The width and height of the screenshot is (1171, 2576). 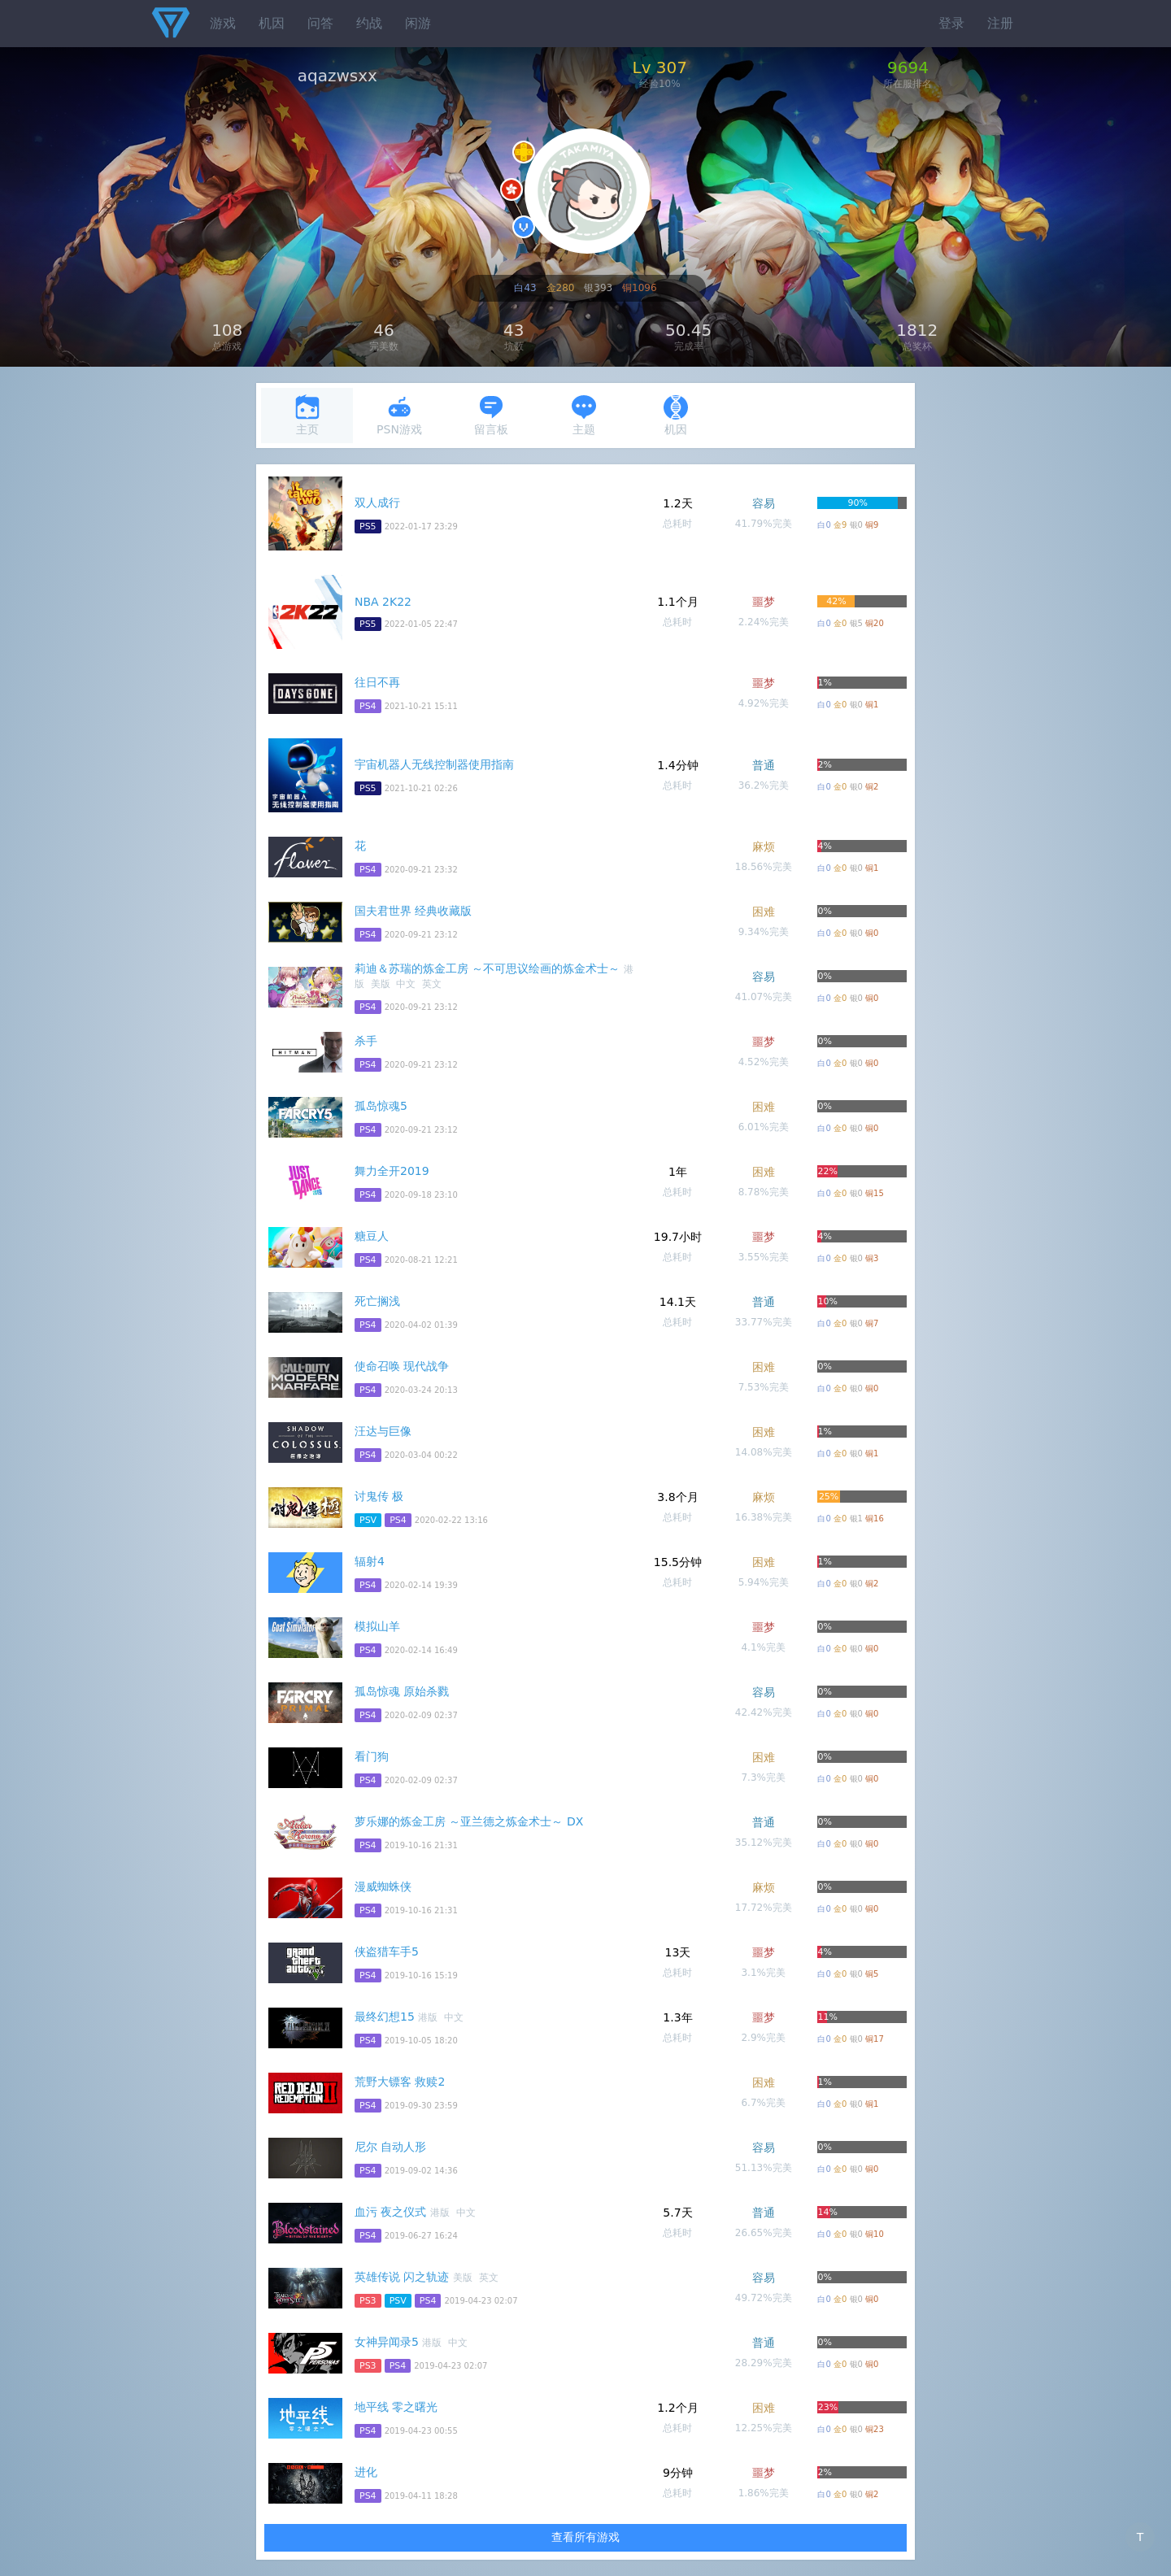 I want to click on 尼尔 自动人形, so click(x=390, y=2146).